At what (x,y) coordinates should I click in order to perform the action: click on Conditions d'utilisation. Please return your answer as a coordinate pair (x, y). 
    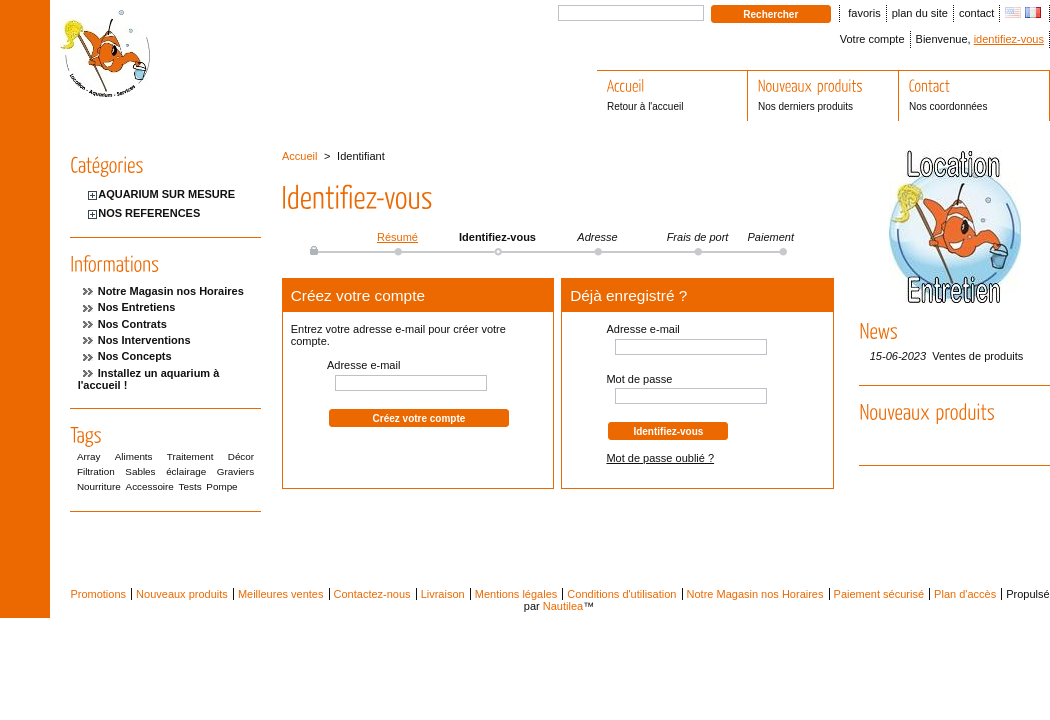
    Looking at the image, I should click on (621, 594).